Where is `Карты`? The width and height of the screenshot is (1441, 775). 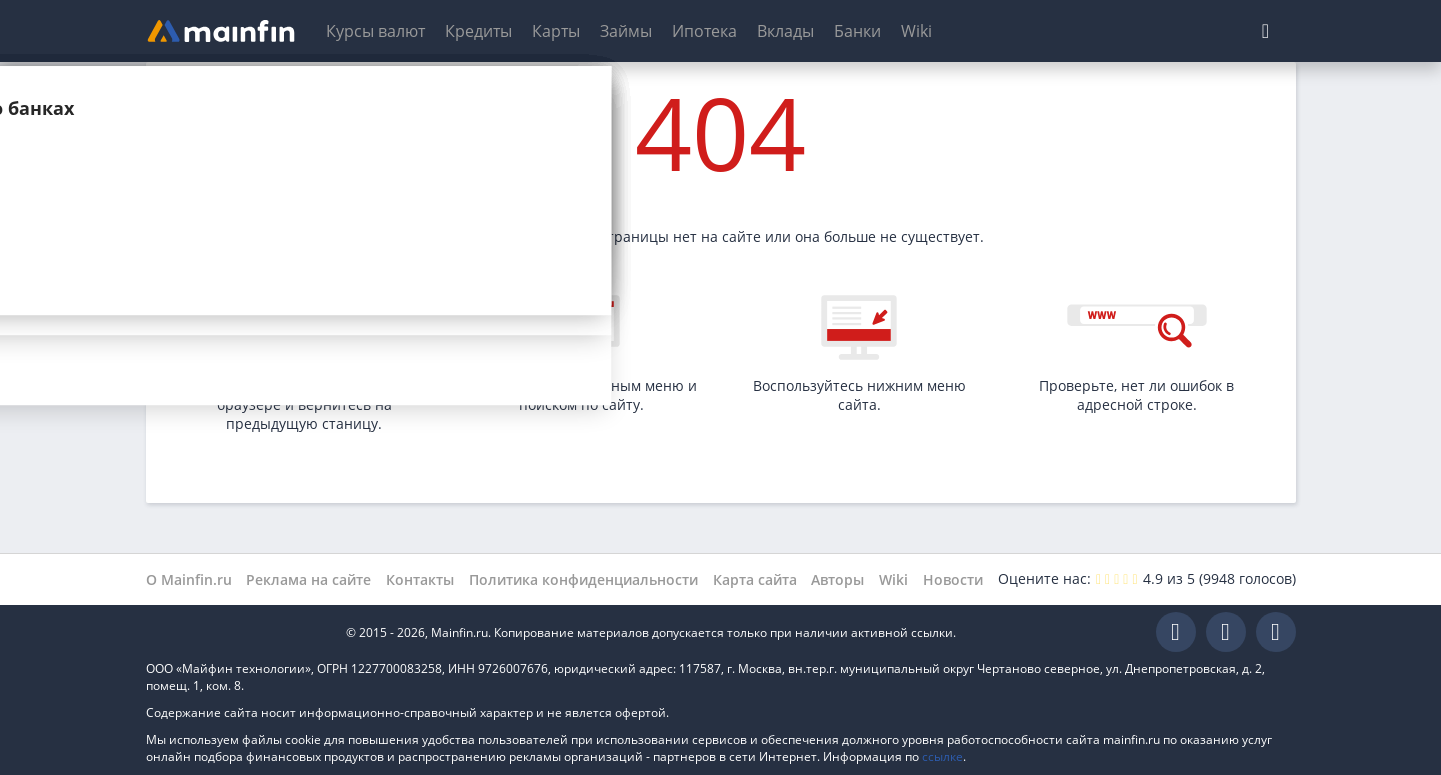 Карты is located at coordinates (556, 31).